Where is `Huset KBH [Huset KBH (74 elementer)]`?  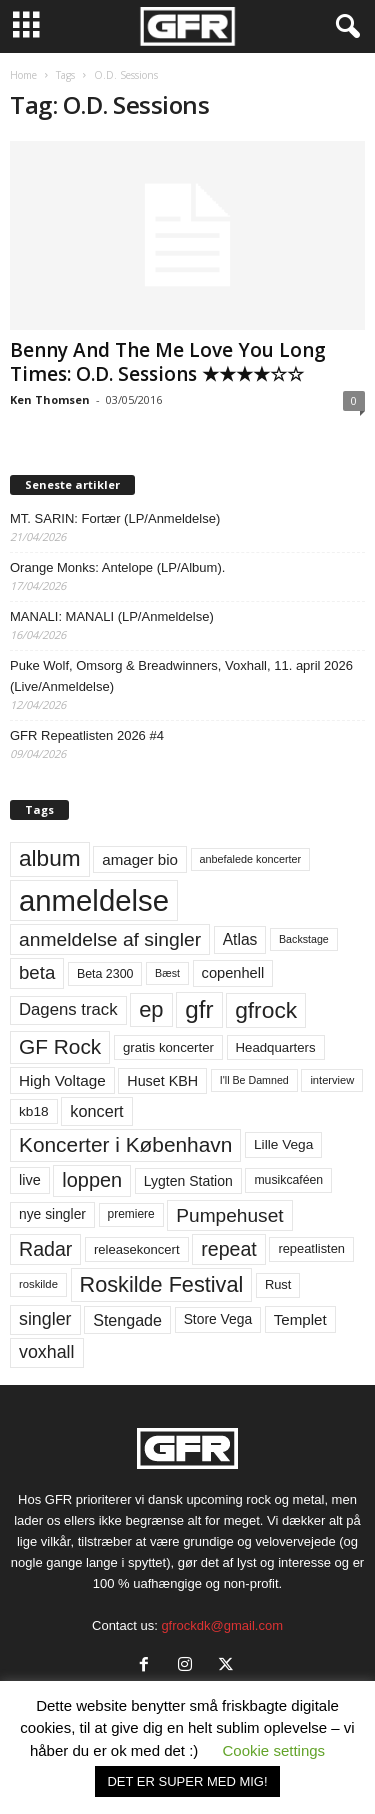
Huset KBH [Huset KBH (74 elementer)] is located at coordinates (162, 1081).